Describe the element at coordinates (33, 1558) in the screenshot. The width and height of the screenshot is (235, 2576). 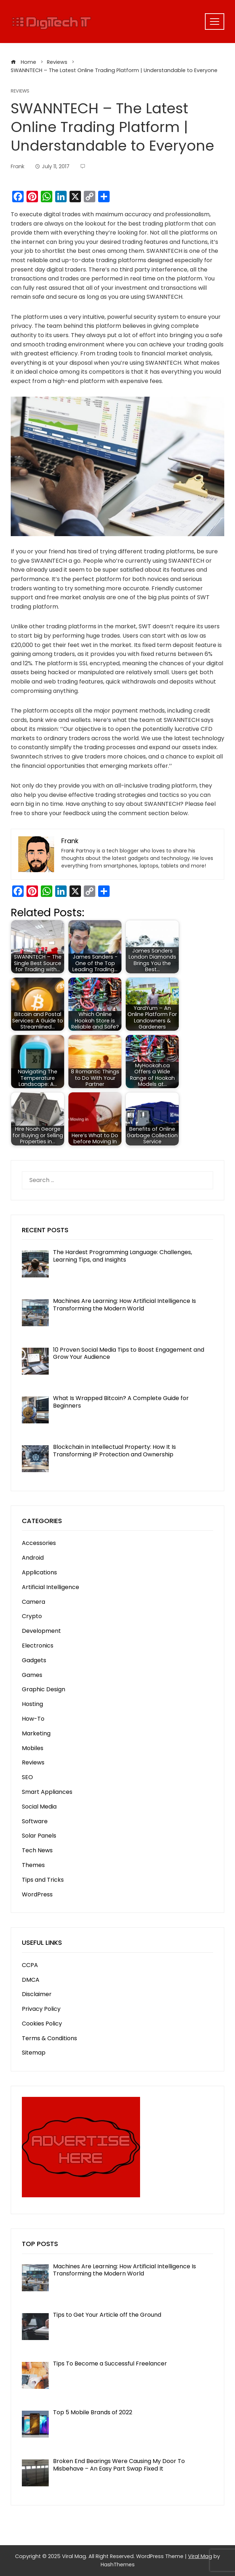
I see `Android` at that location.